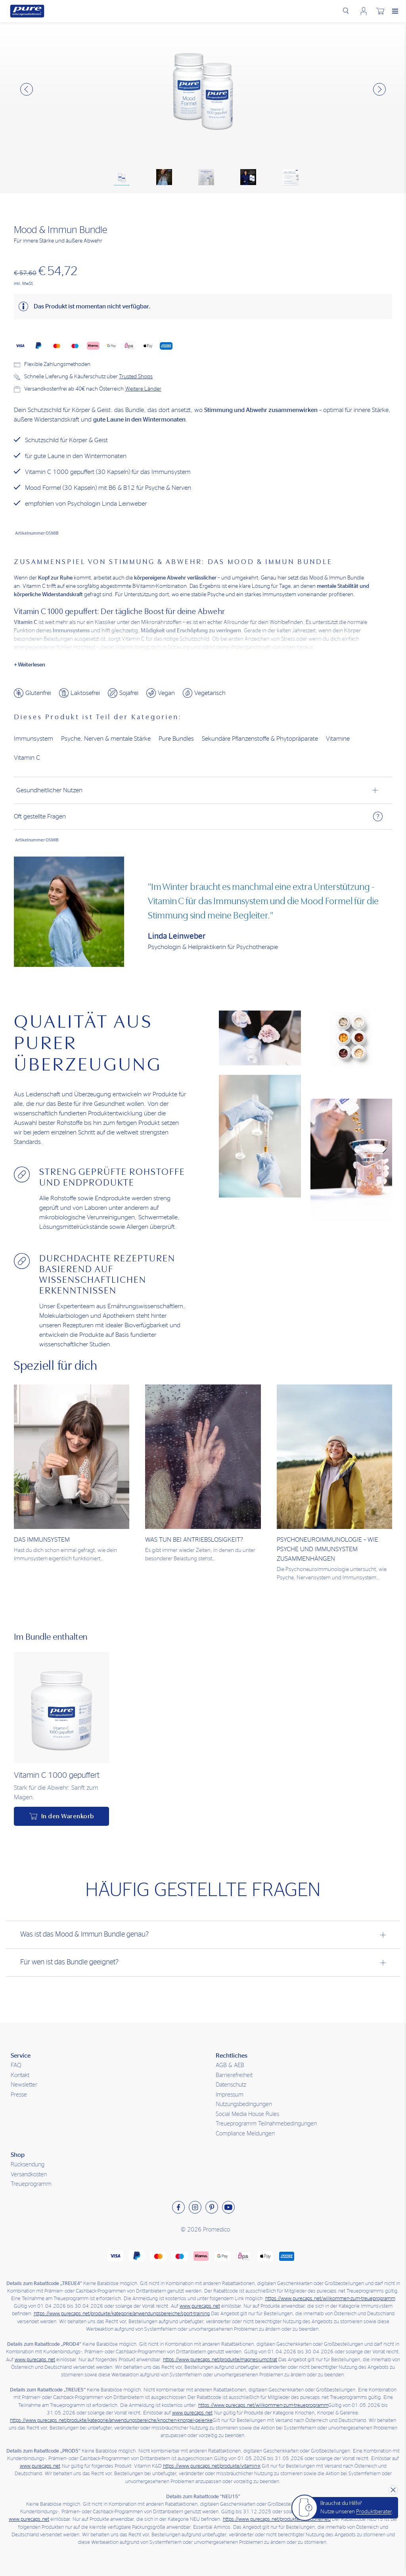  What do you see at coordinates (27, 2165) in the screenshot?
I see `Rücksendung` at bounding box center [27, 2165].